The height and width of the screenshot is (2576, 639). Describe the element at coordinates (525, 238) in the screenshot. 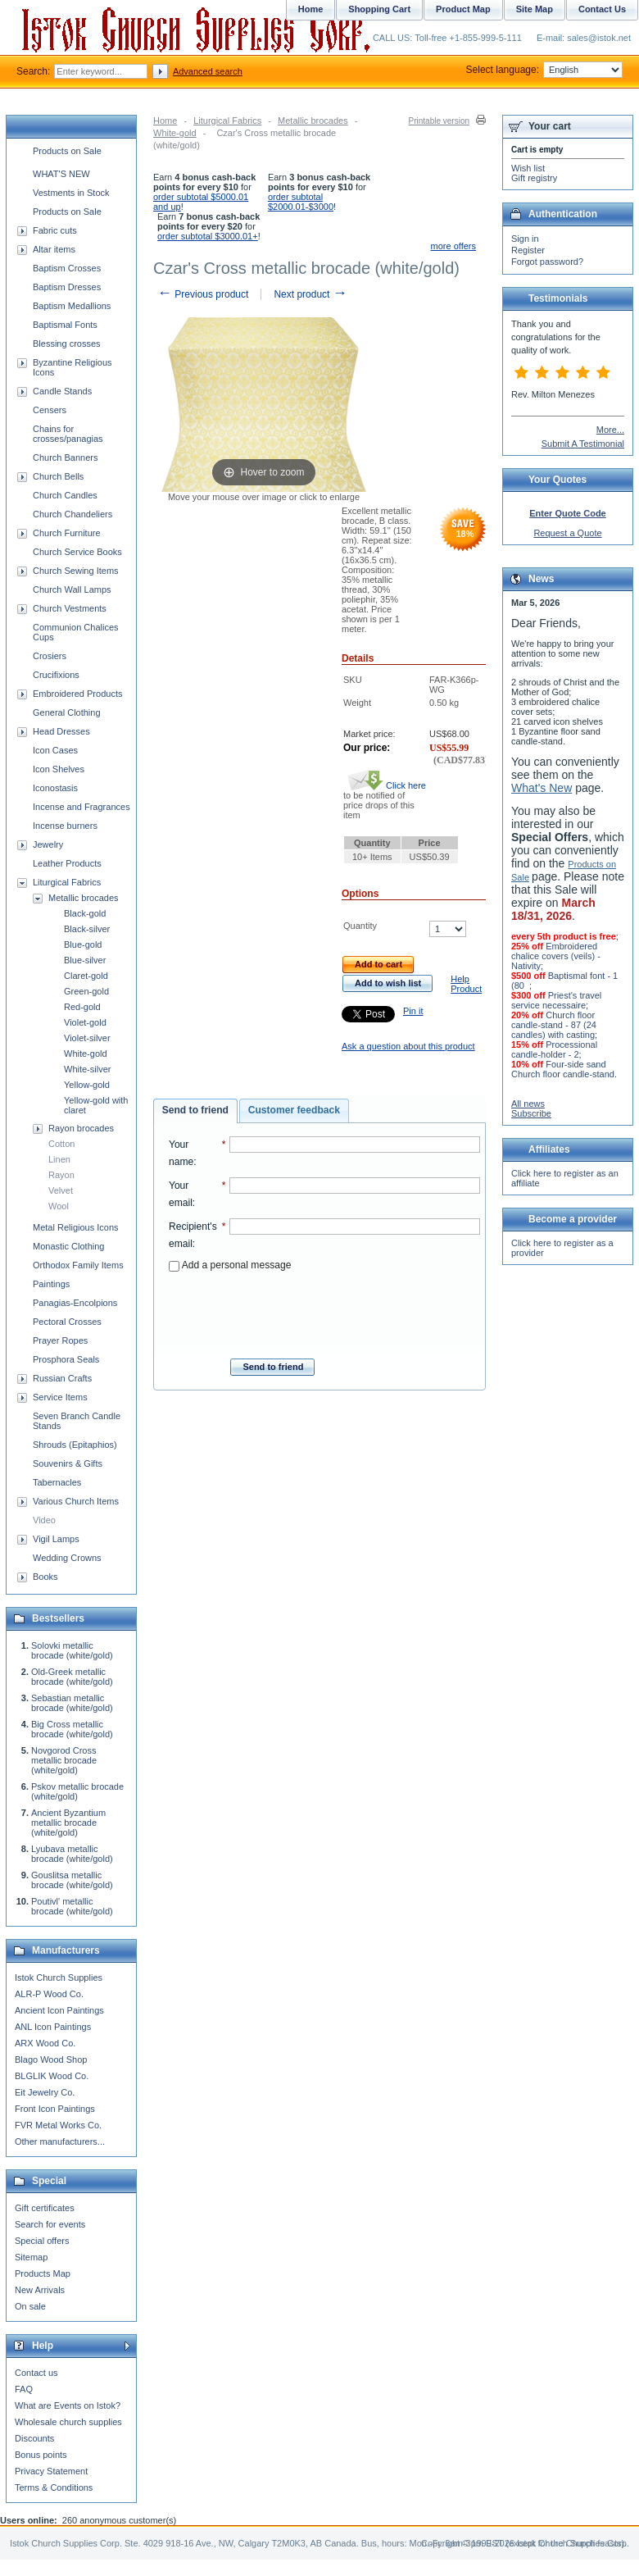

I see `Sign in` at that location.